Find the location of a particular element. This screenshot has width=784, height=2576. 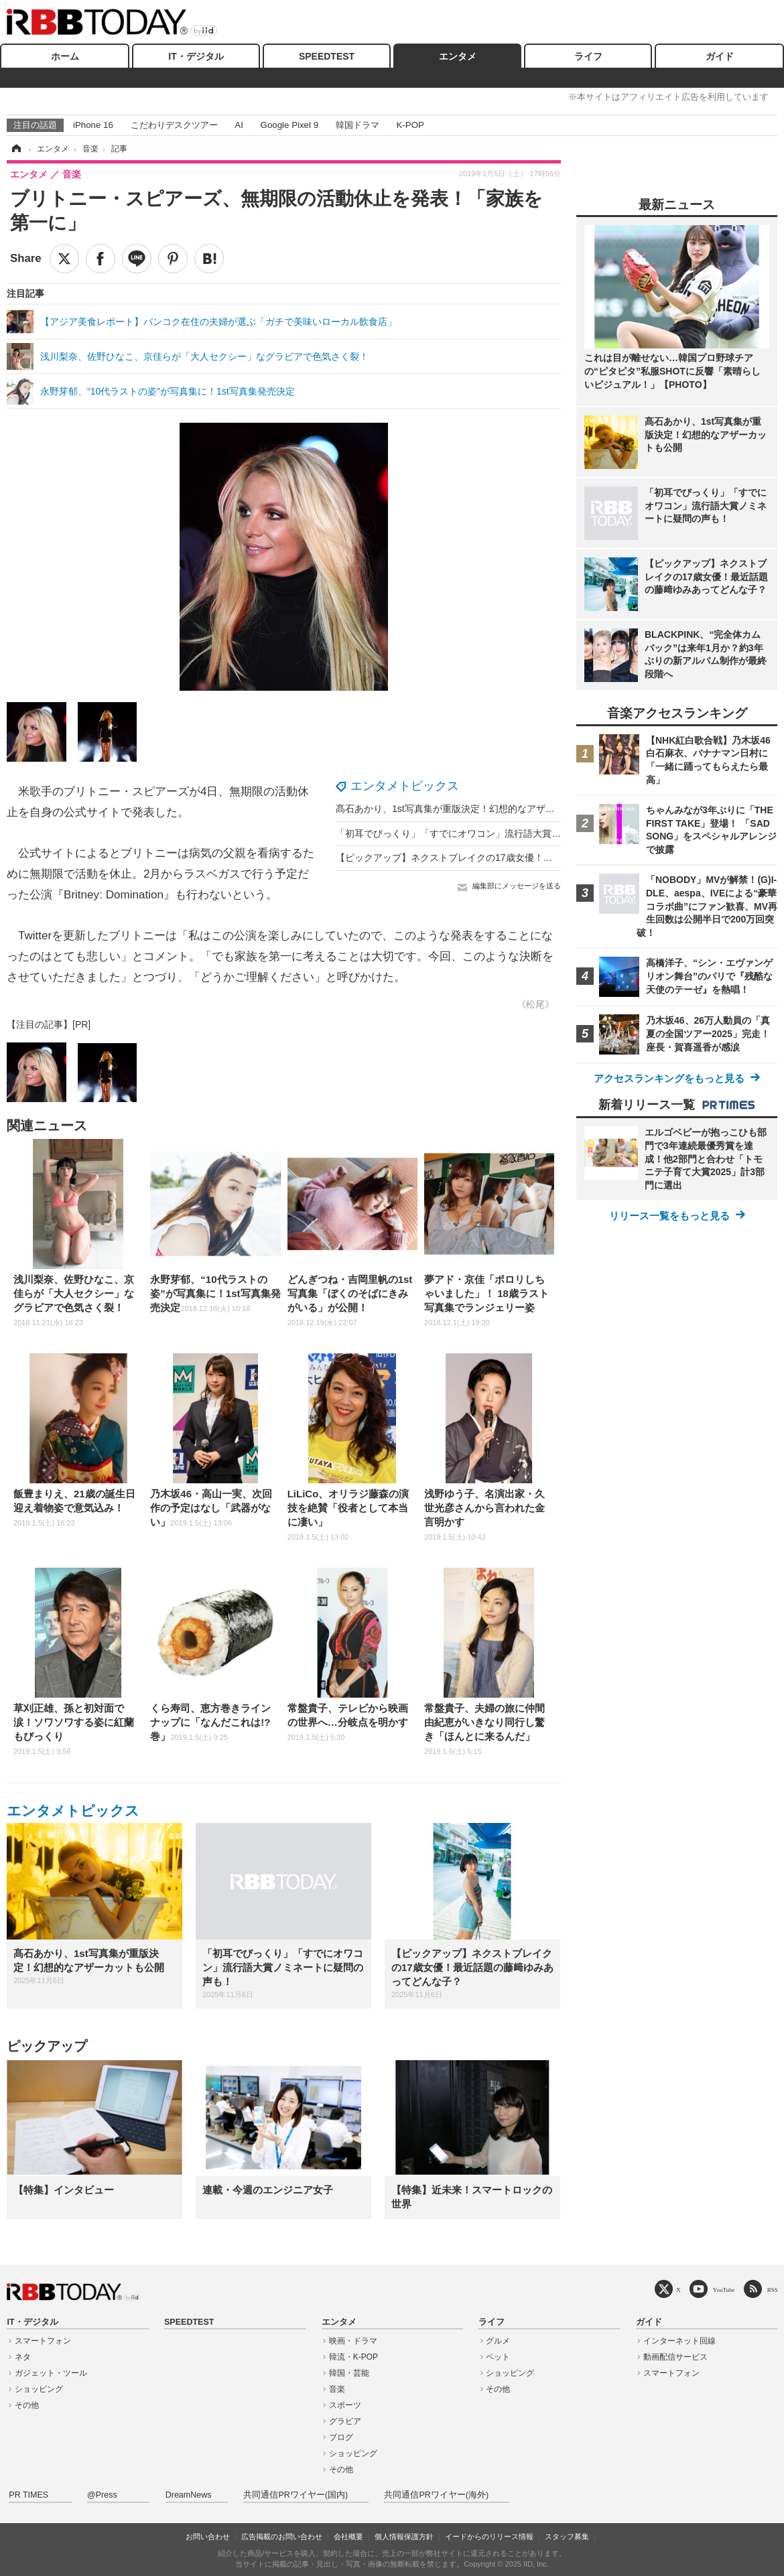

編集部にメッセージを送る is located at coordinates (516, 886).